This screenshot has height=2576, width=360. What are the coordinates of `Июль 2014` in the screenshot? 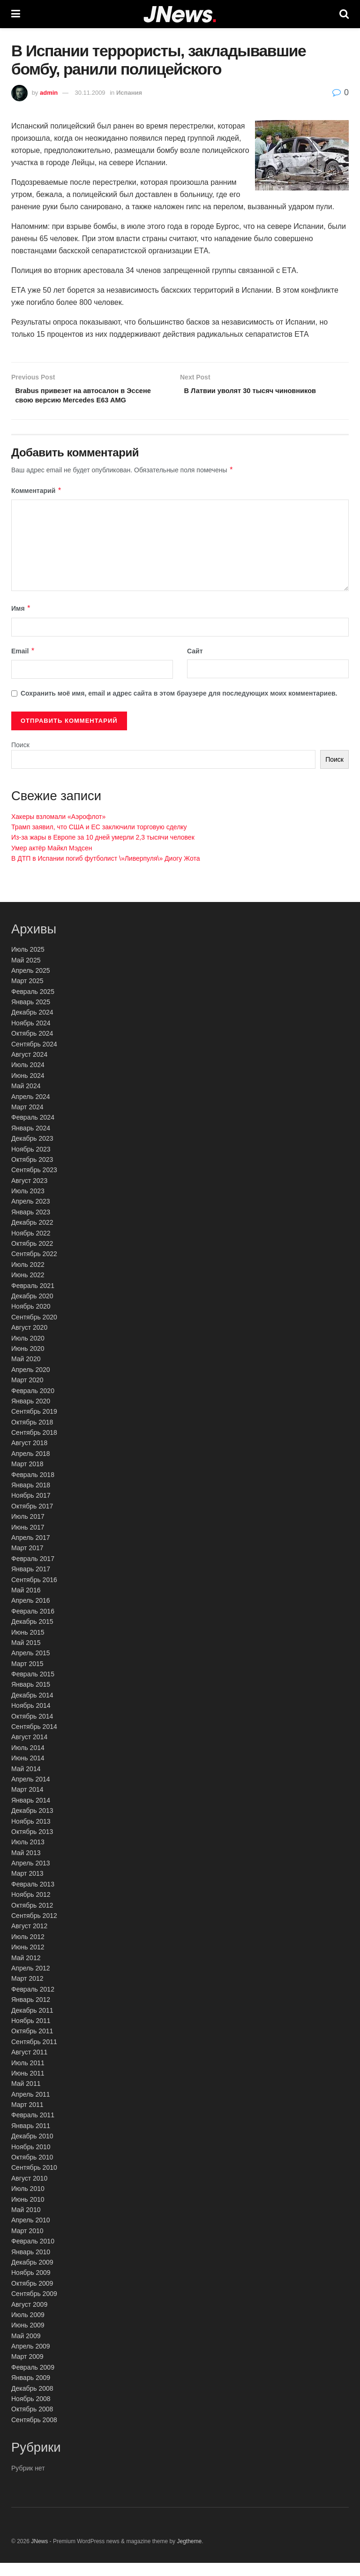 It's located at (28, 1761).